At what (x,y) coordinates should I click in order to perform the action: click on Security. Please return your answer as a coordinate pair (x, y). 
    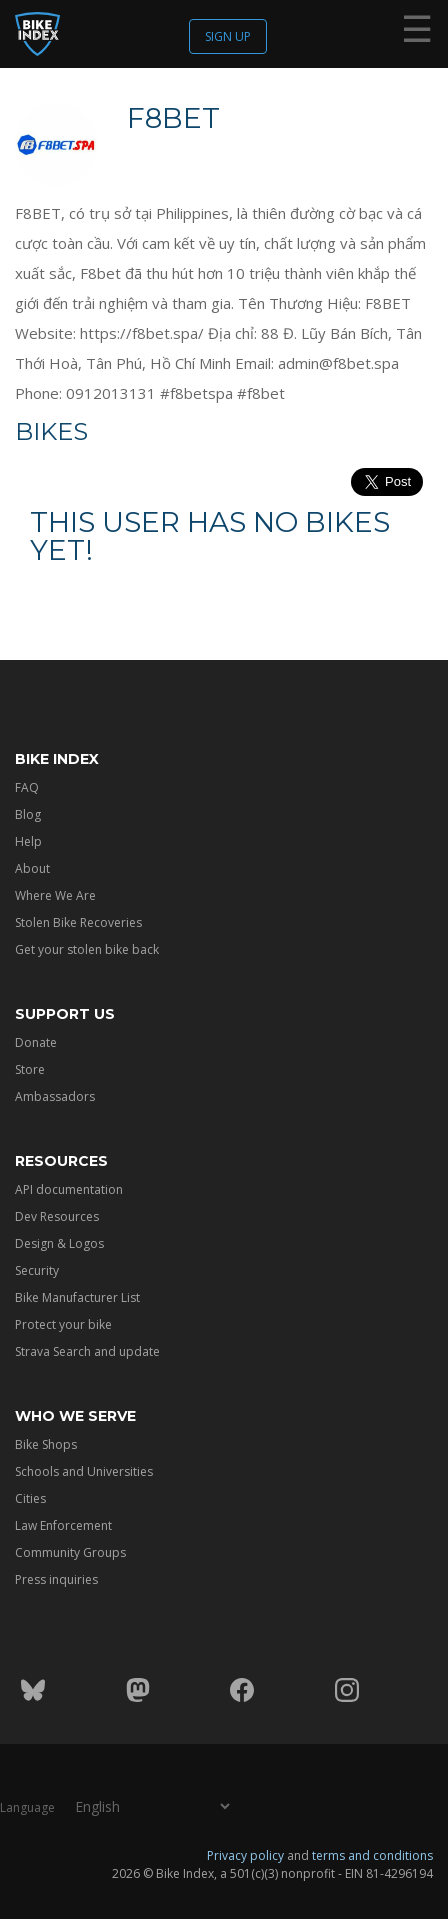
    Looking at the image, I should click on (37, 1270).